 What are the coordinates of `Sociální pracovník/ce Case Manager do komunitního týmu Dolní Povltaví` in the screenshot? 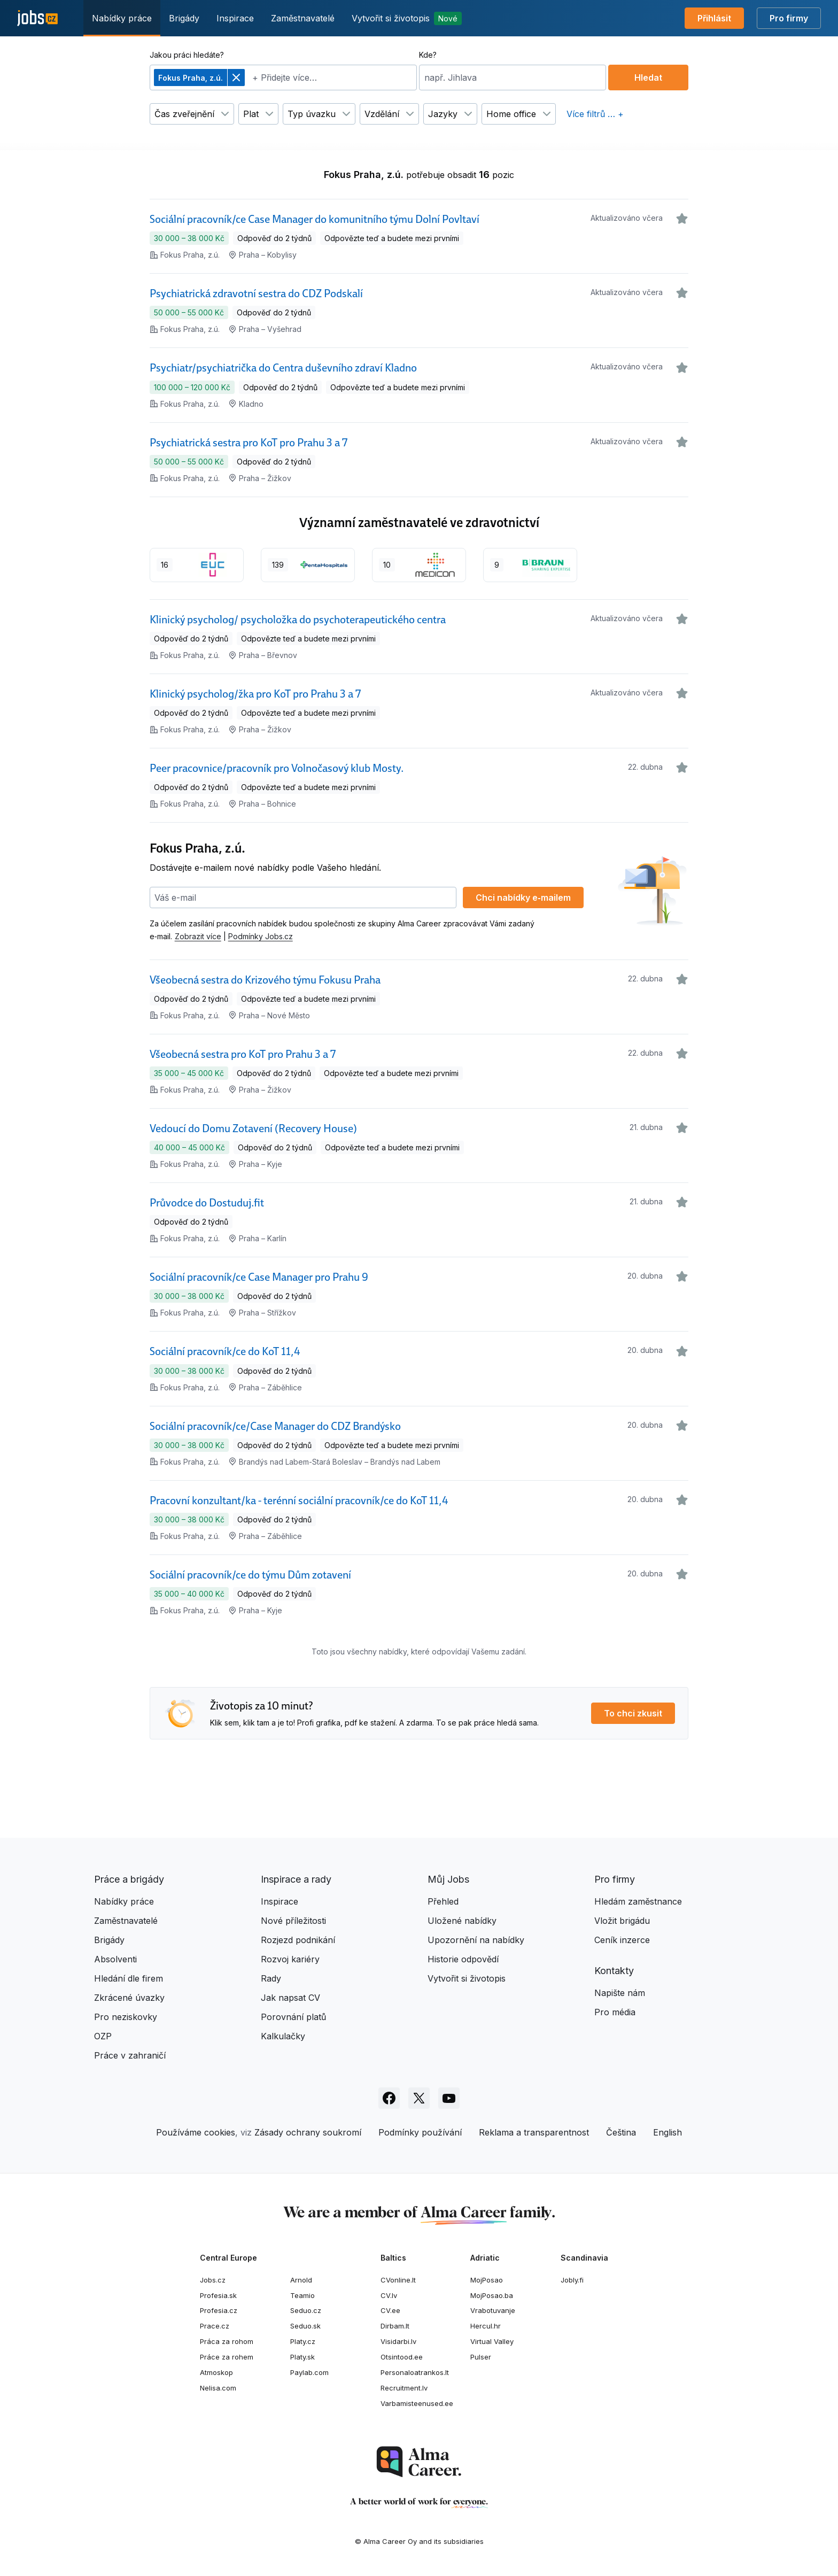 It's located at (314, 219).